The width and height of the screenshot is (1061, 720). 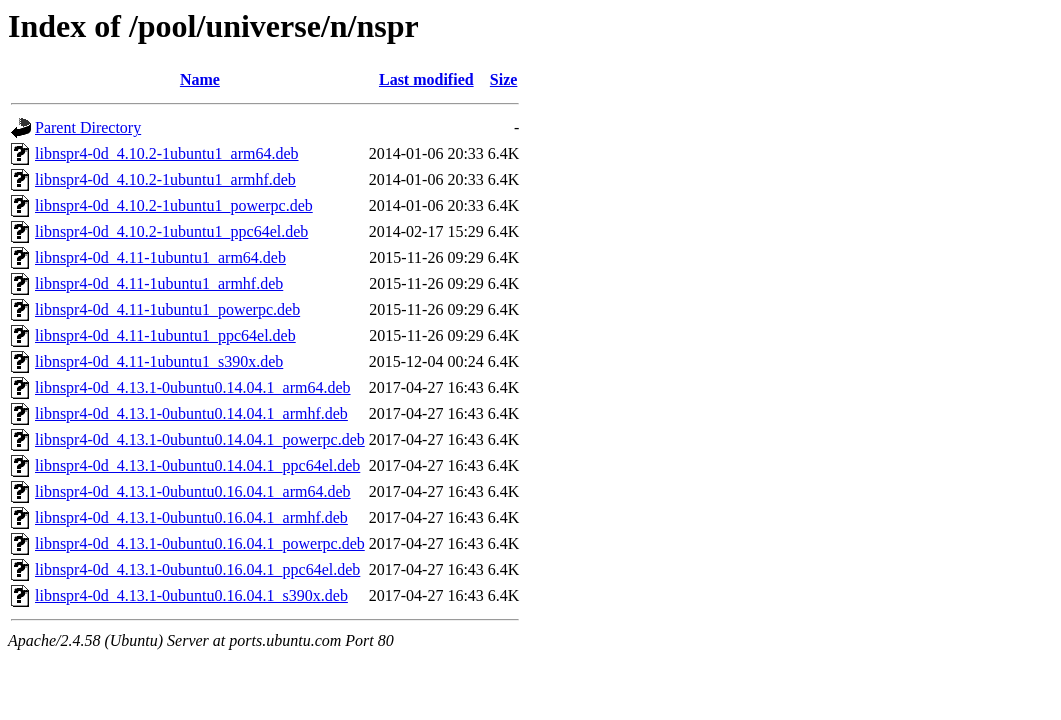 I want to click on libnspr4-0d_4.13.1-0ubuntu0.16.04.1_powerpc.deb, so click(x=200, y=543).